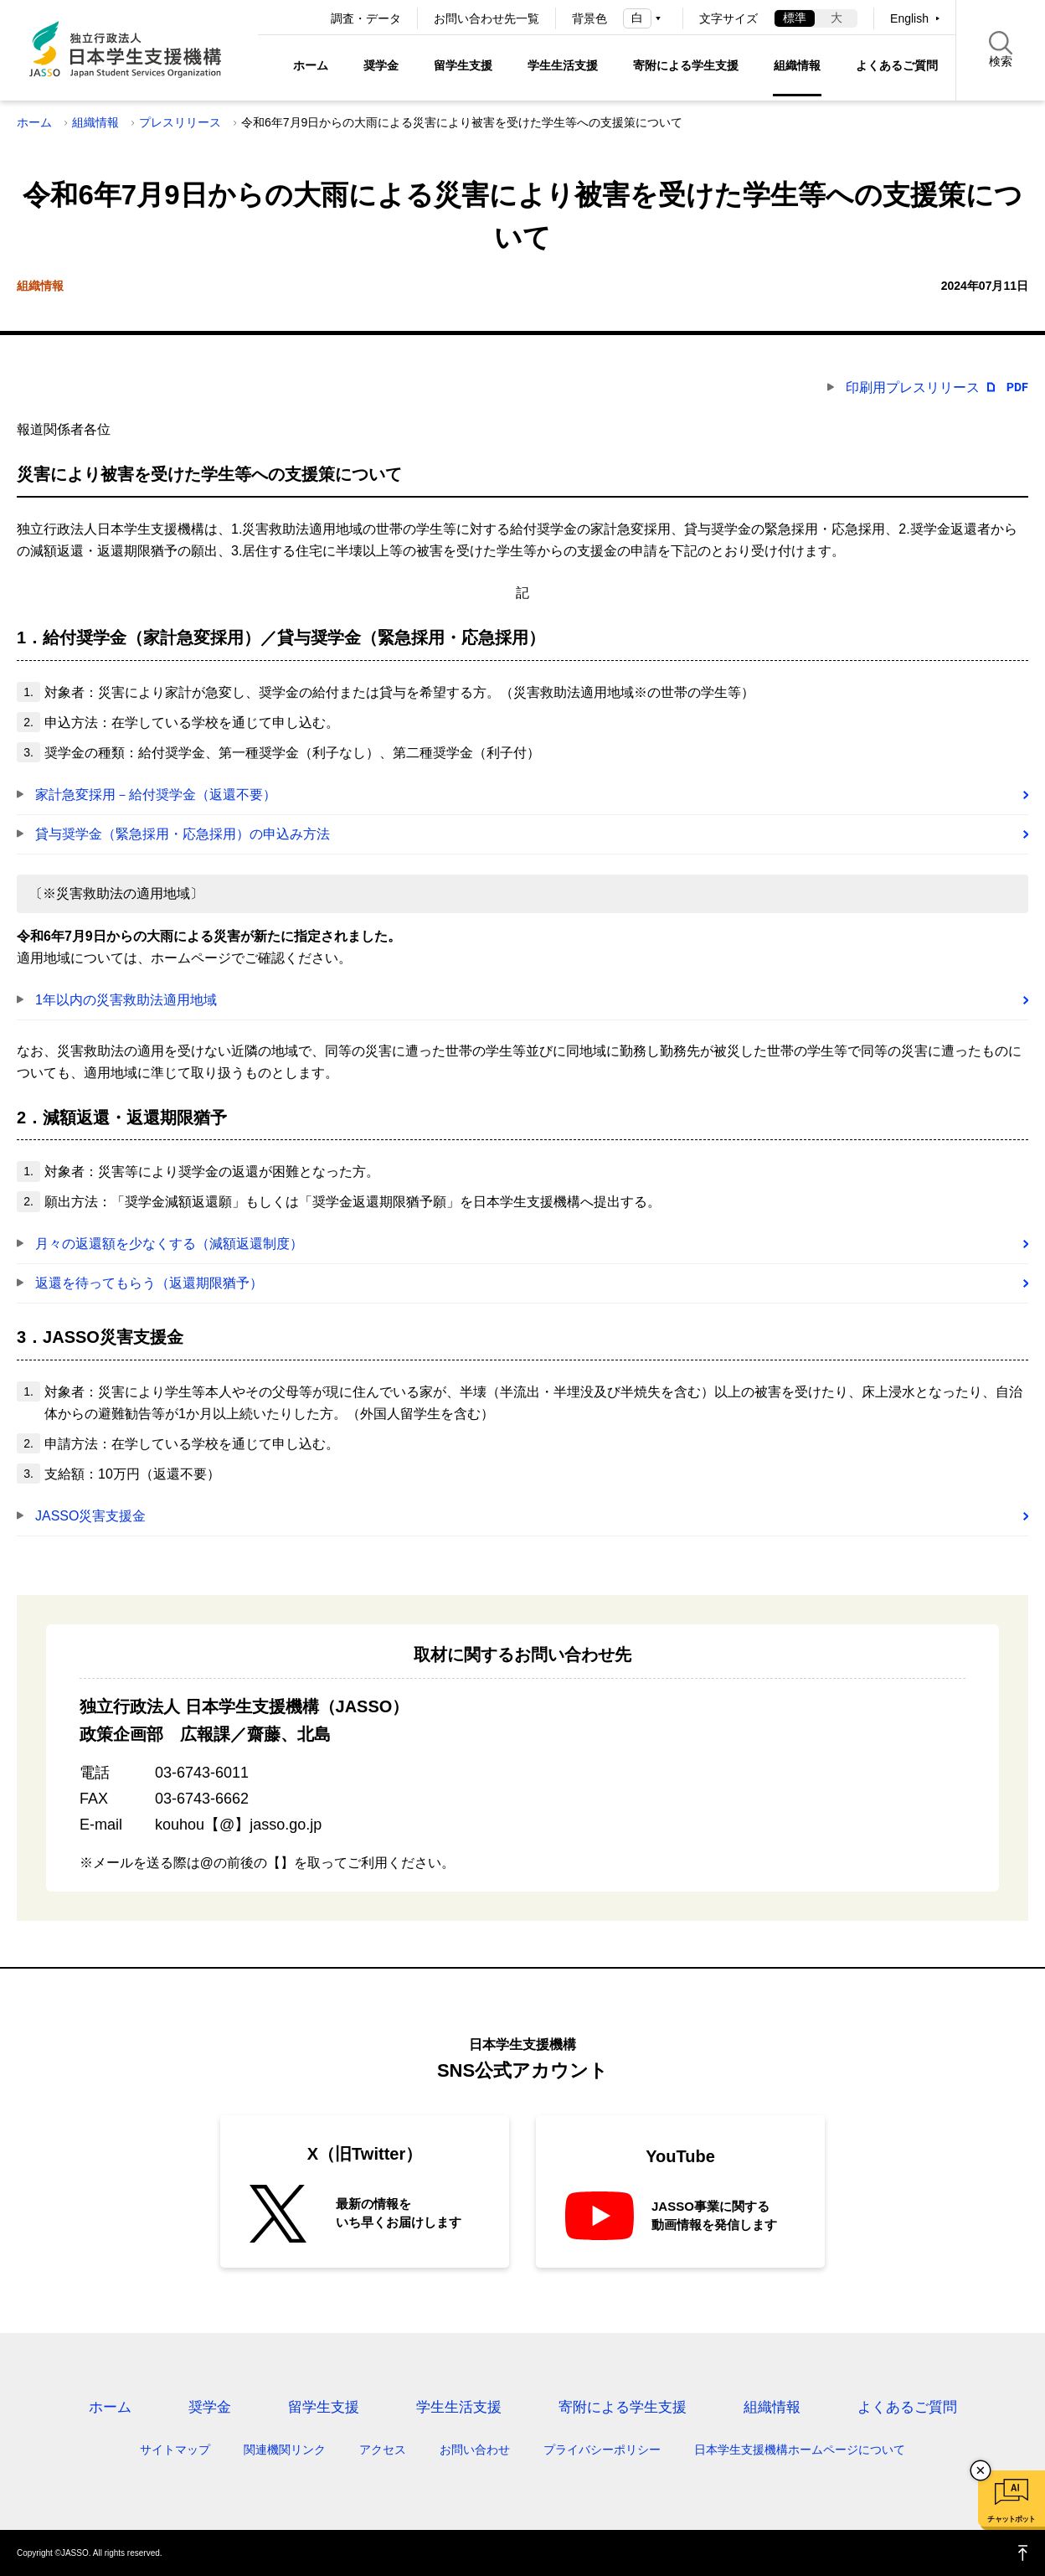  What do you see at coordinates (897, 65) in the screenshot?
I see `よくあるご質問` at bounding box center [897, 65].